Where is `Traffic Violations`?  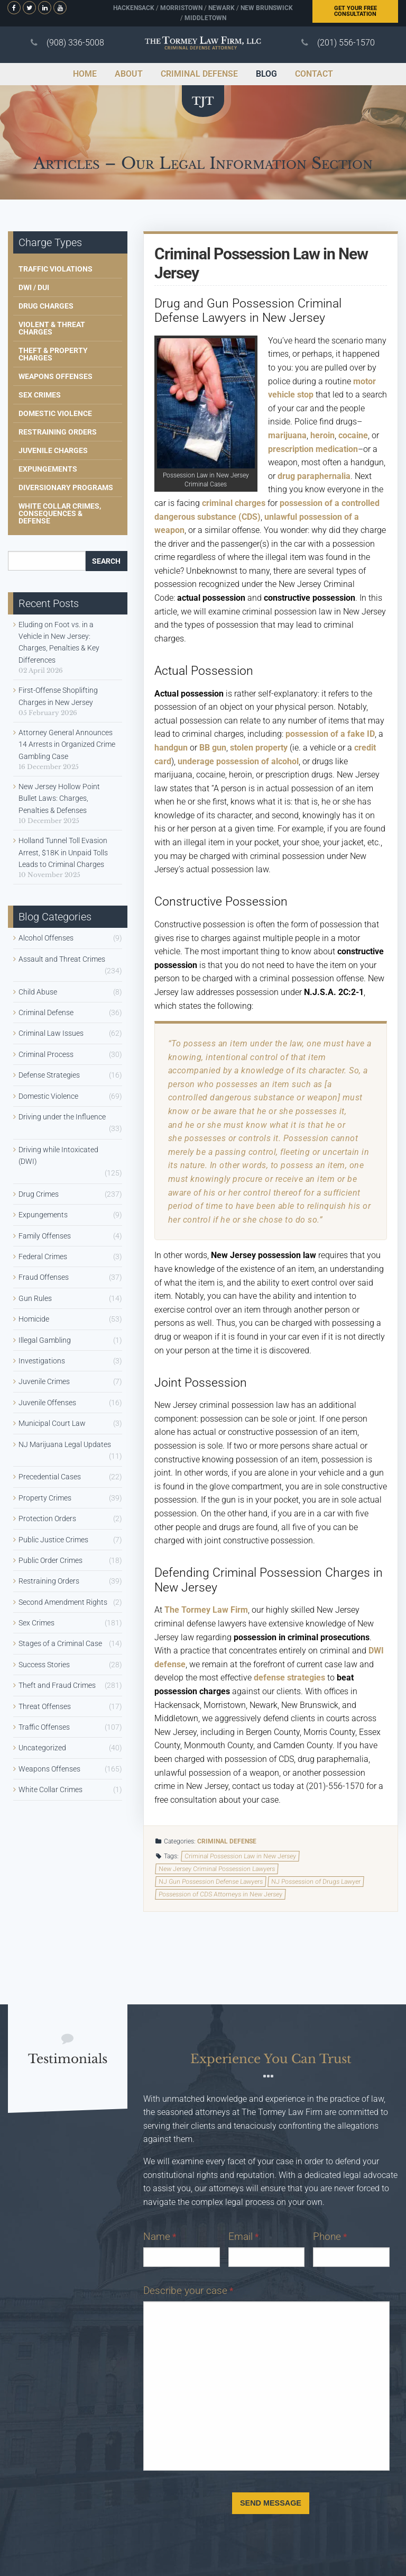 Traffic Violations is located at coordinates (56, 269).